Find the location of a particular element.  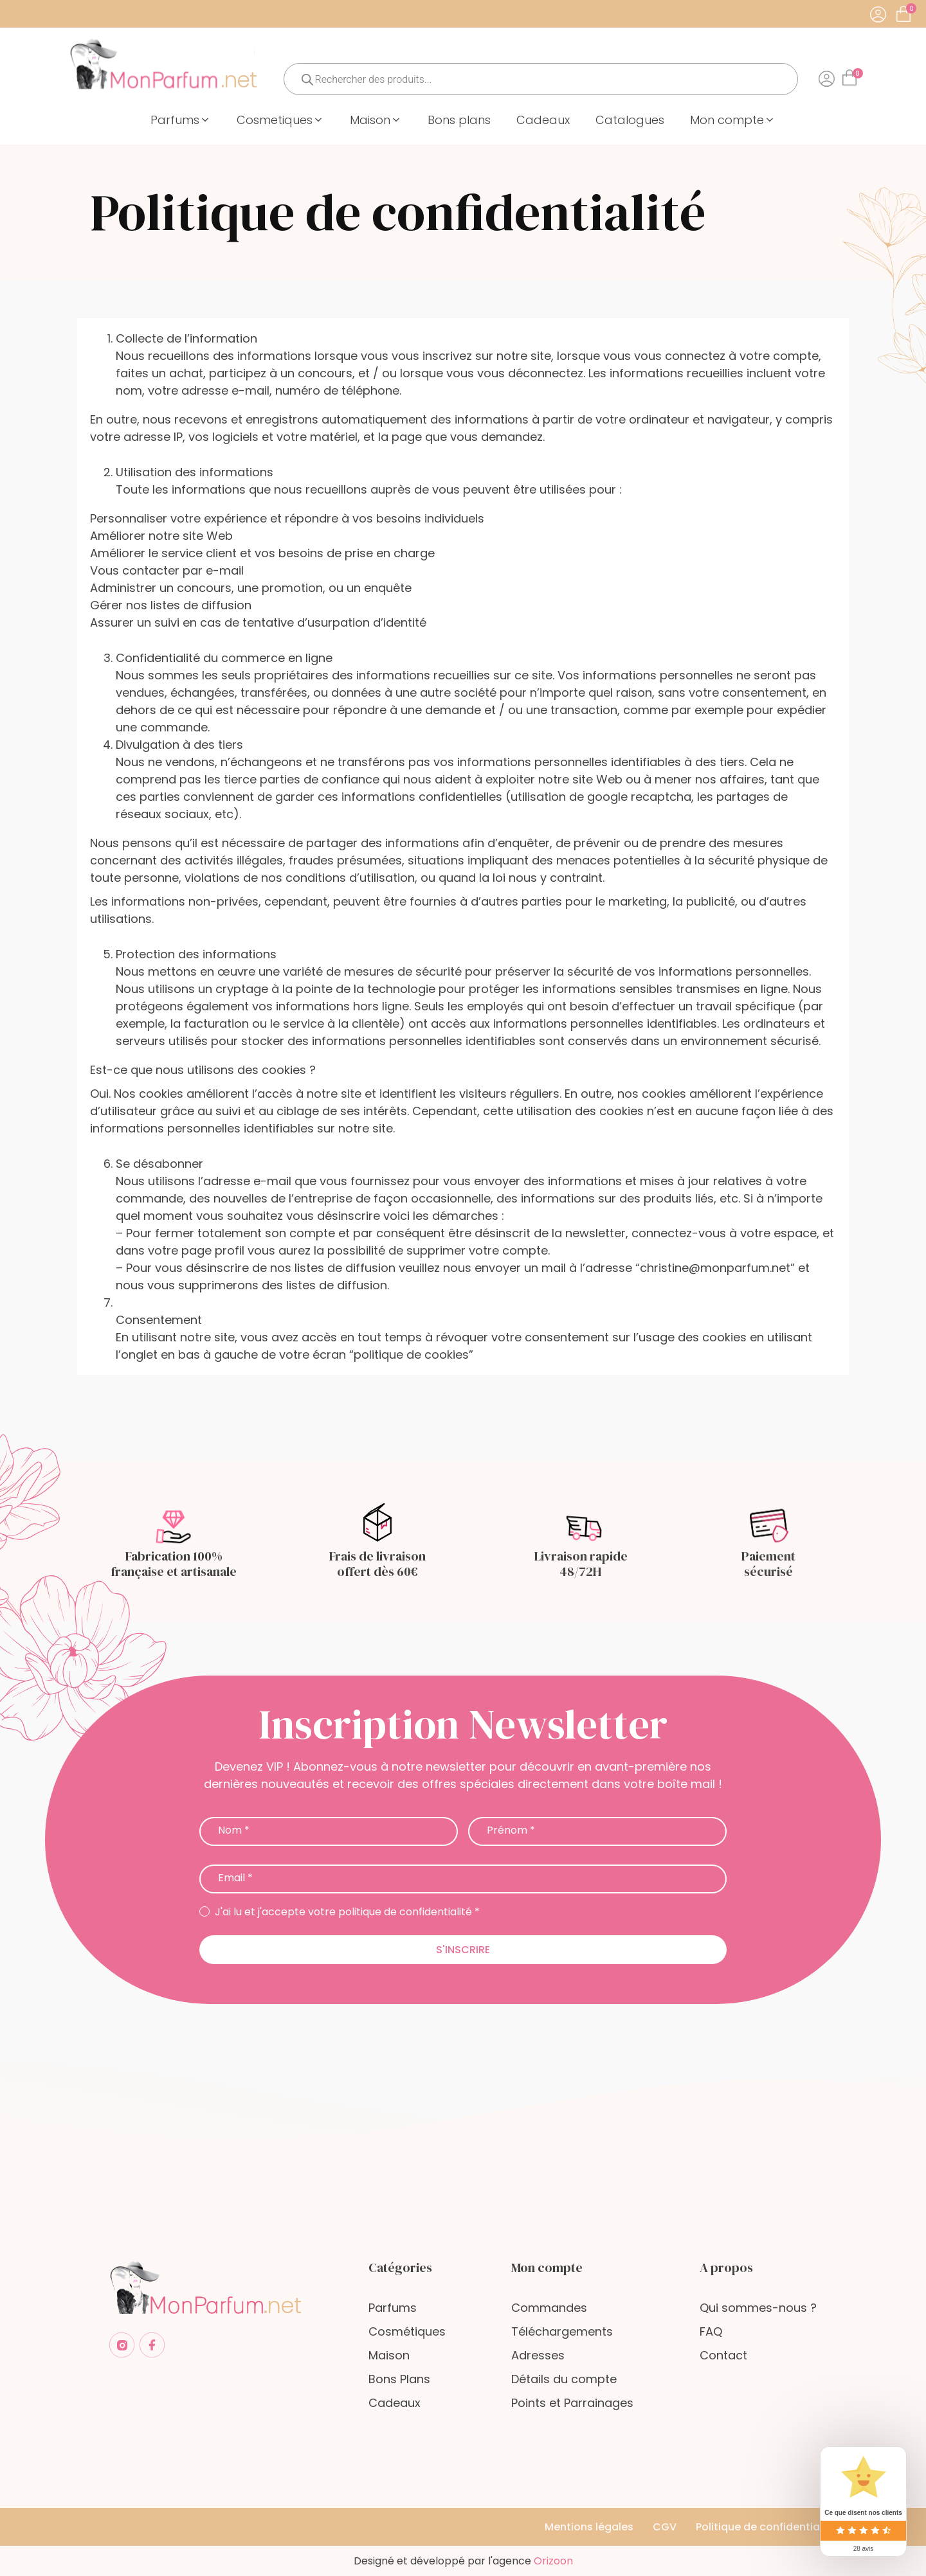

Points et Parrainages is located at coordinates (572, 2403).